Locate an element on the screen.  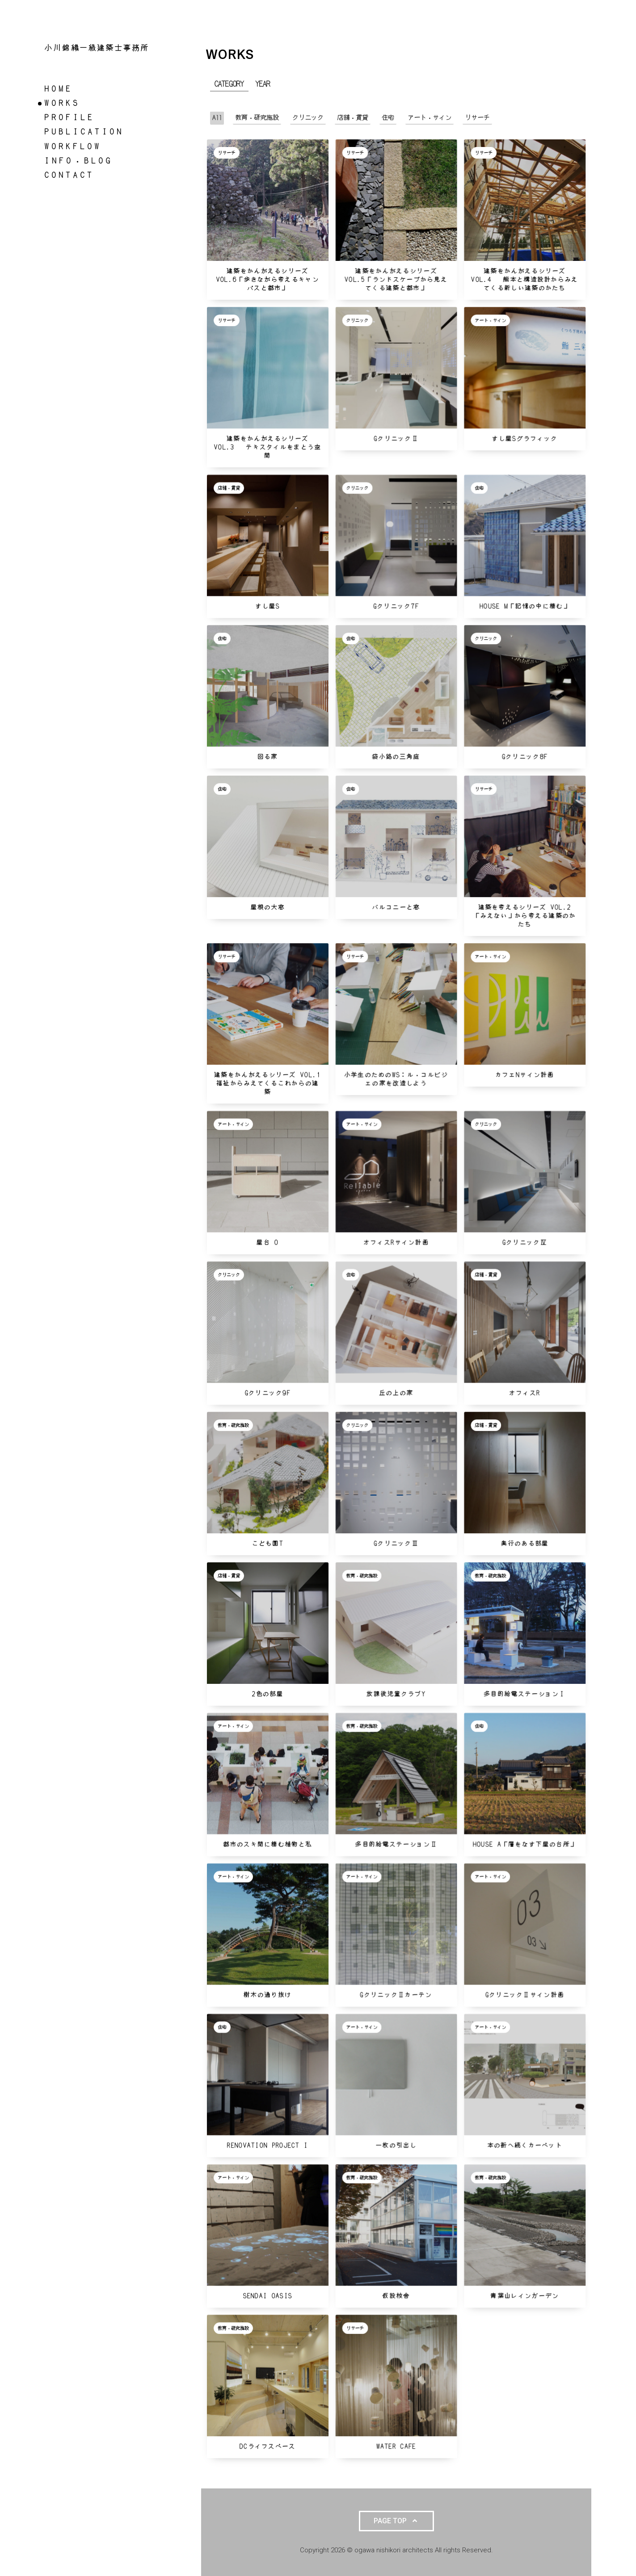
多目的給電ステーションⅠ is located at coordinates (525, 1694).